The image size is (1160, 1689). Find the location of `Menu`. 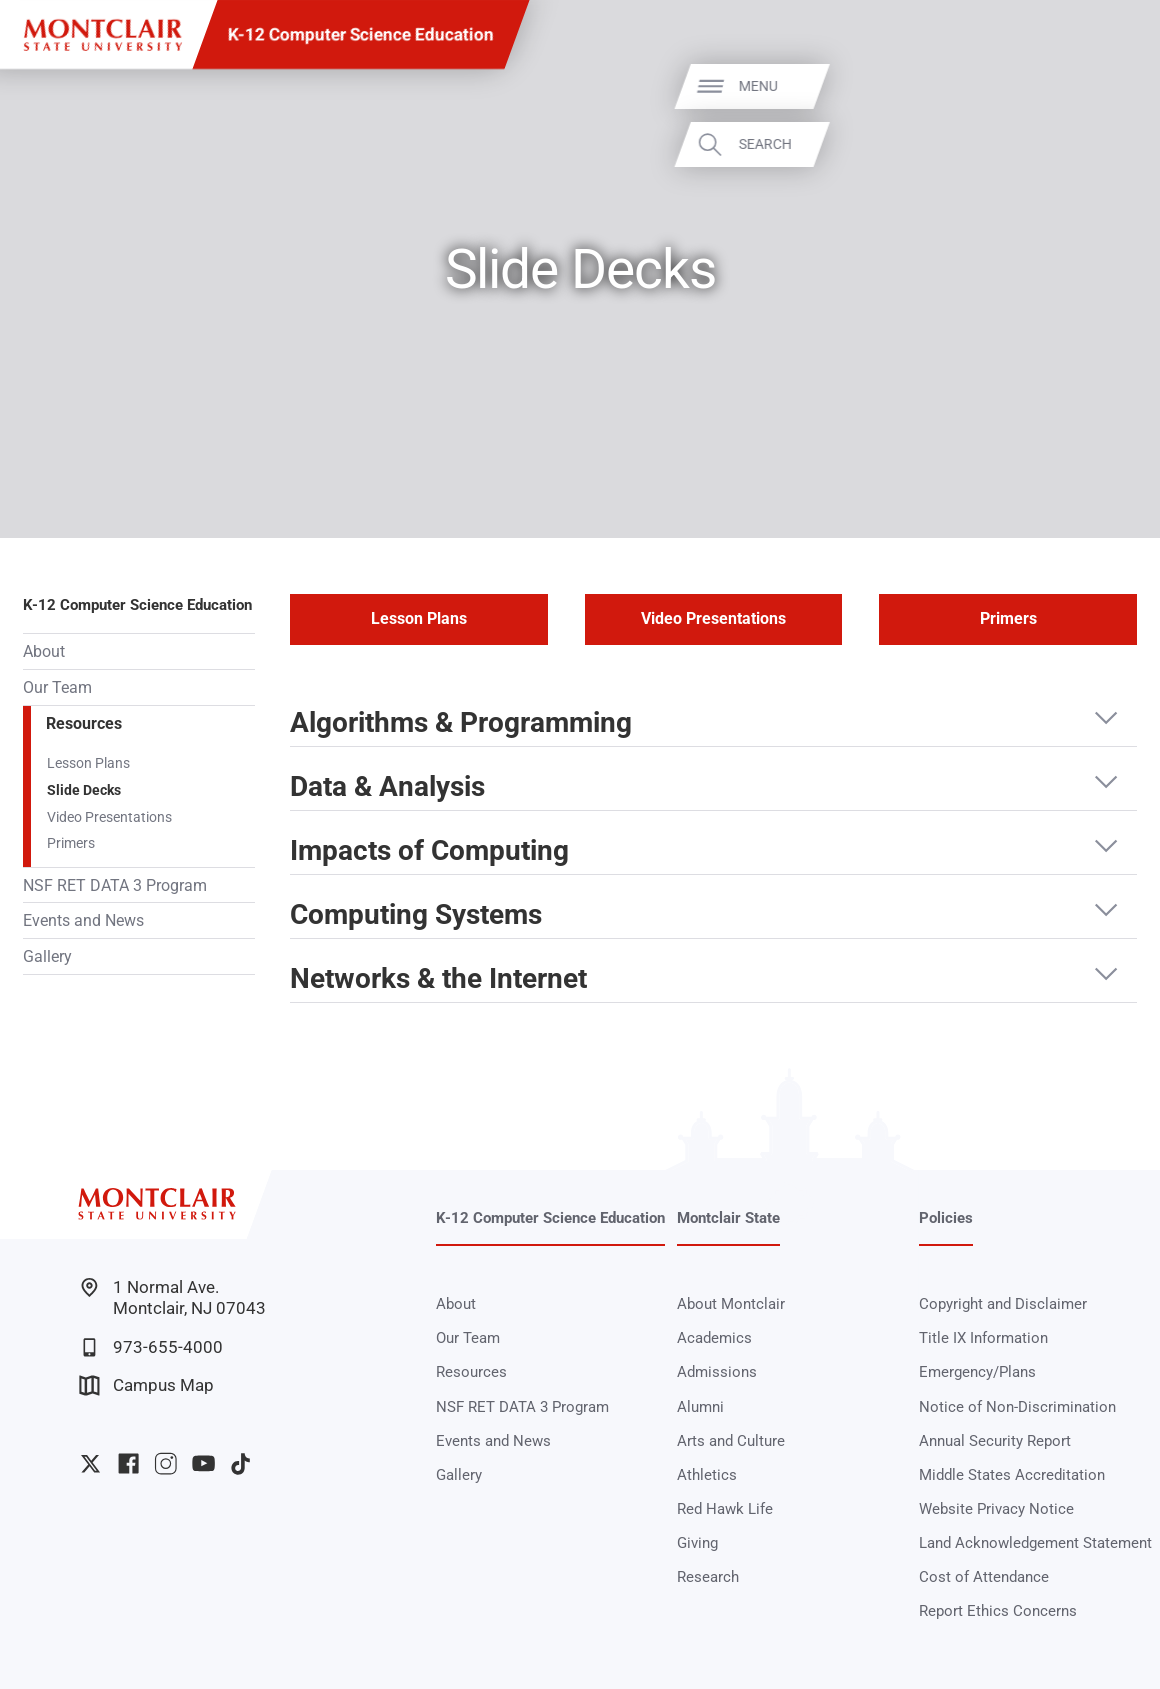

Menu is located at coordinates (1105, 86).